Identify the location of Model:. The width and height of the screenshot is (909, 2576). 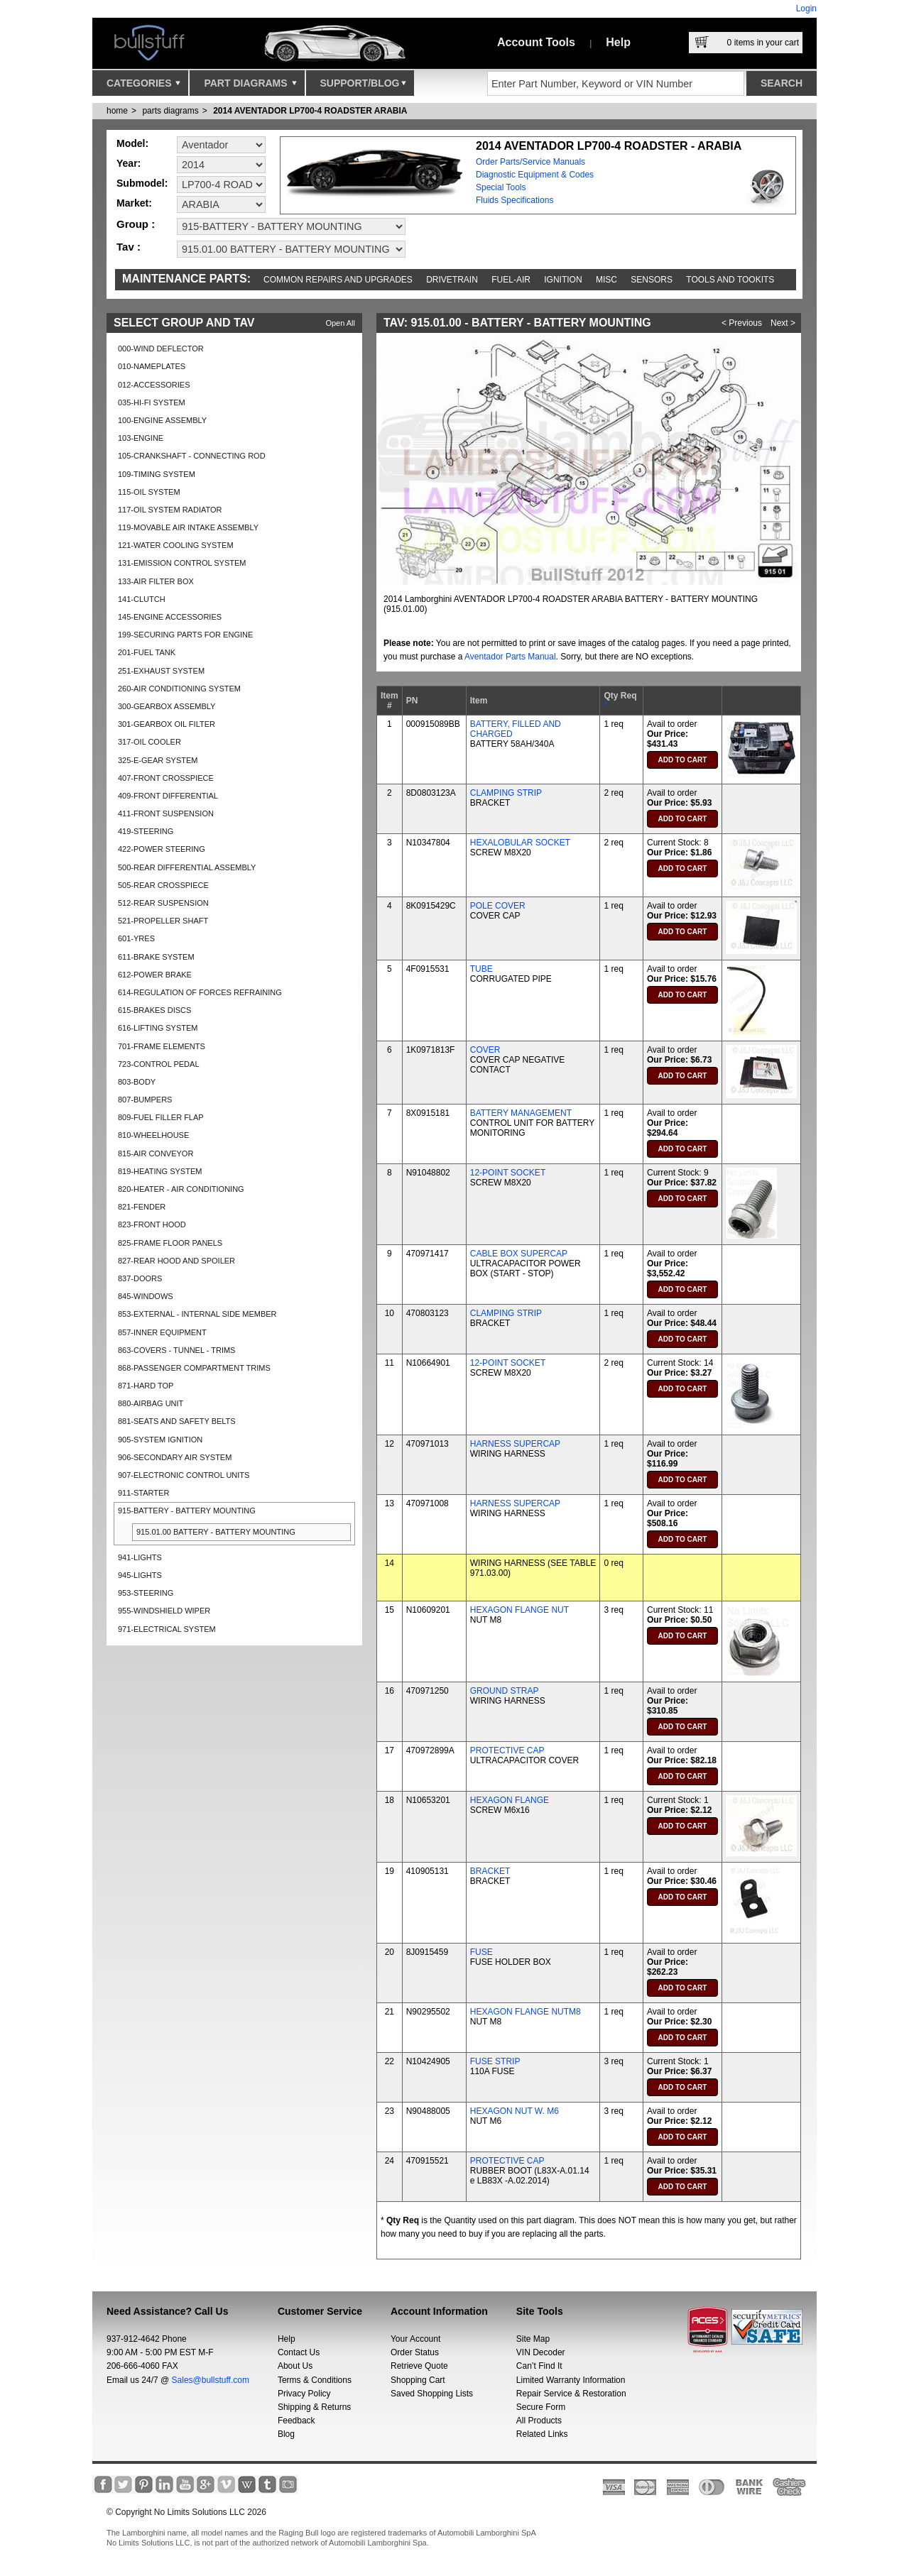
(132, 143).